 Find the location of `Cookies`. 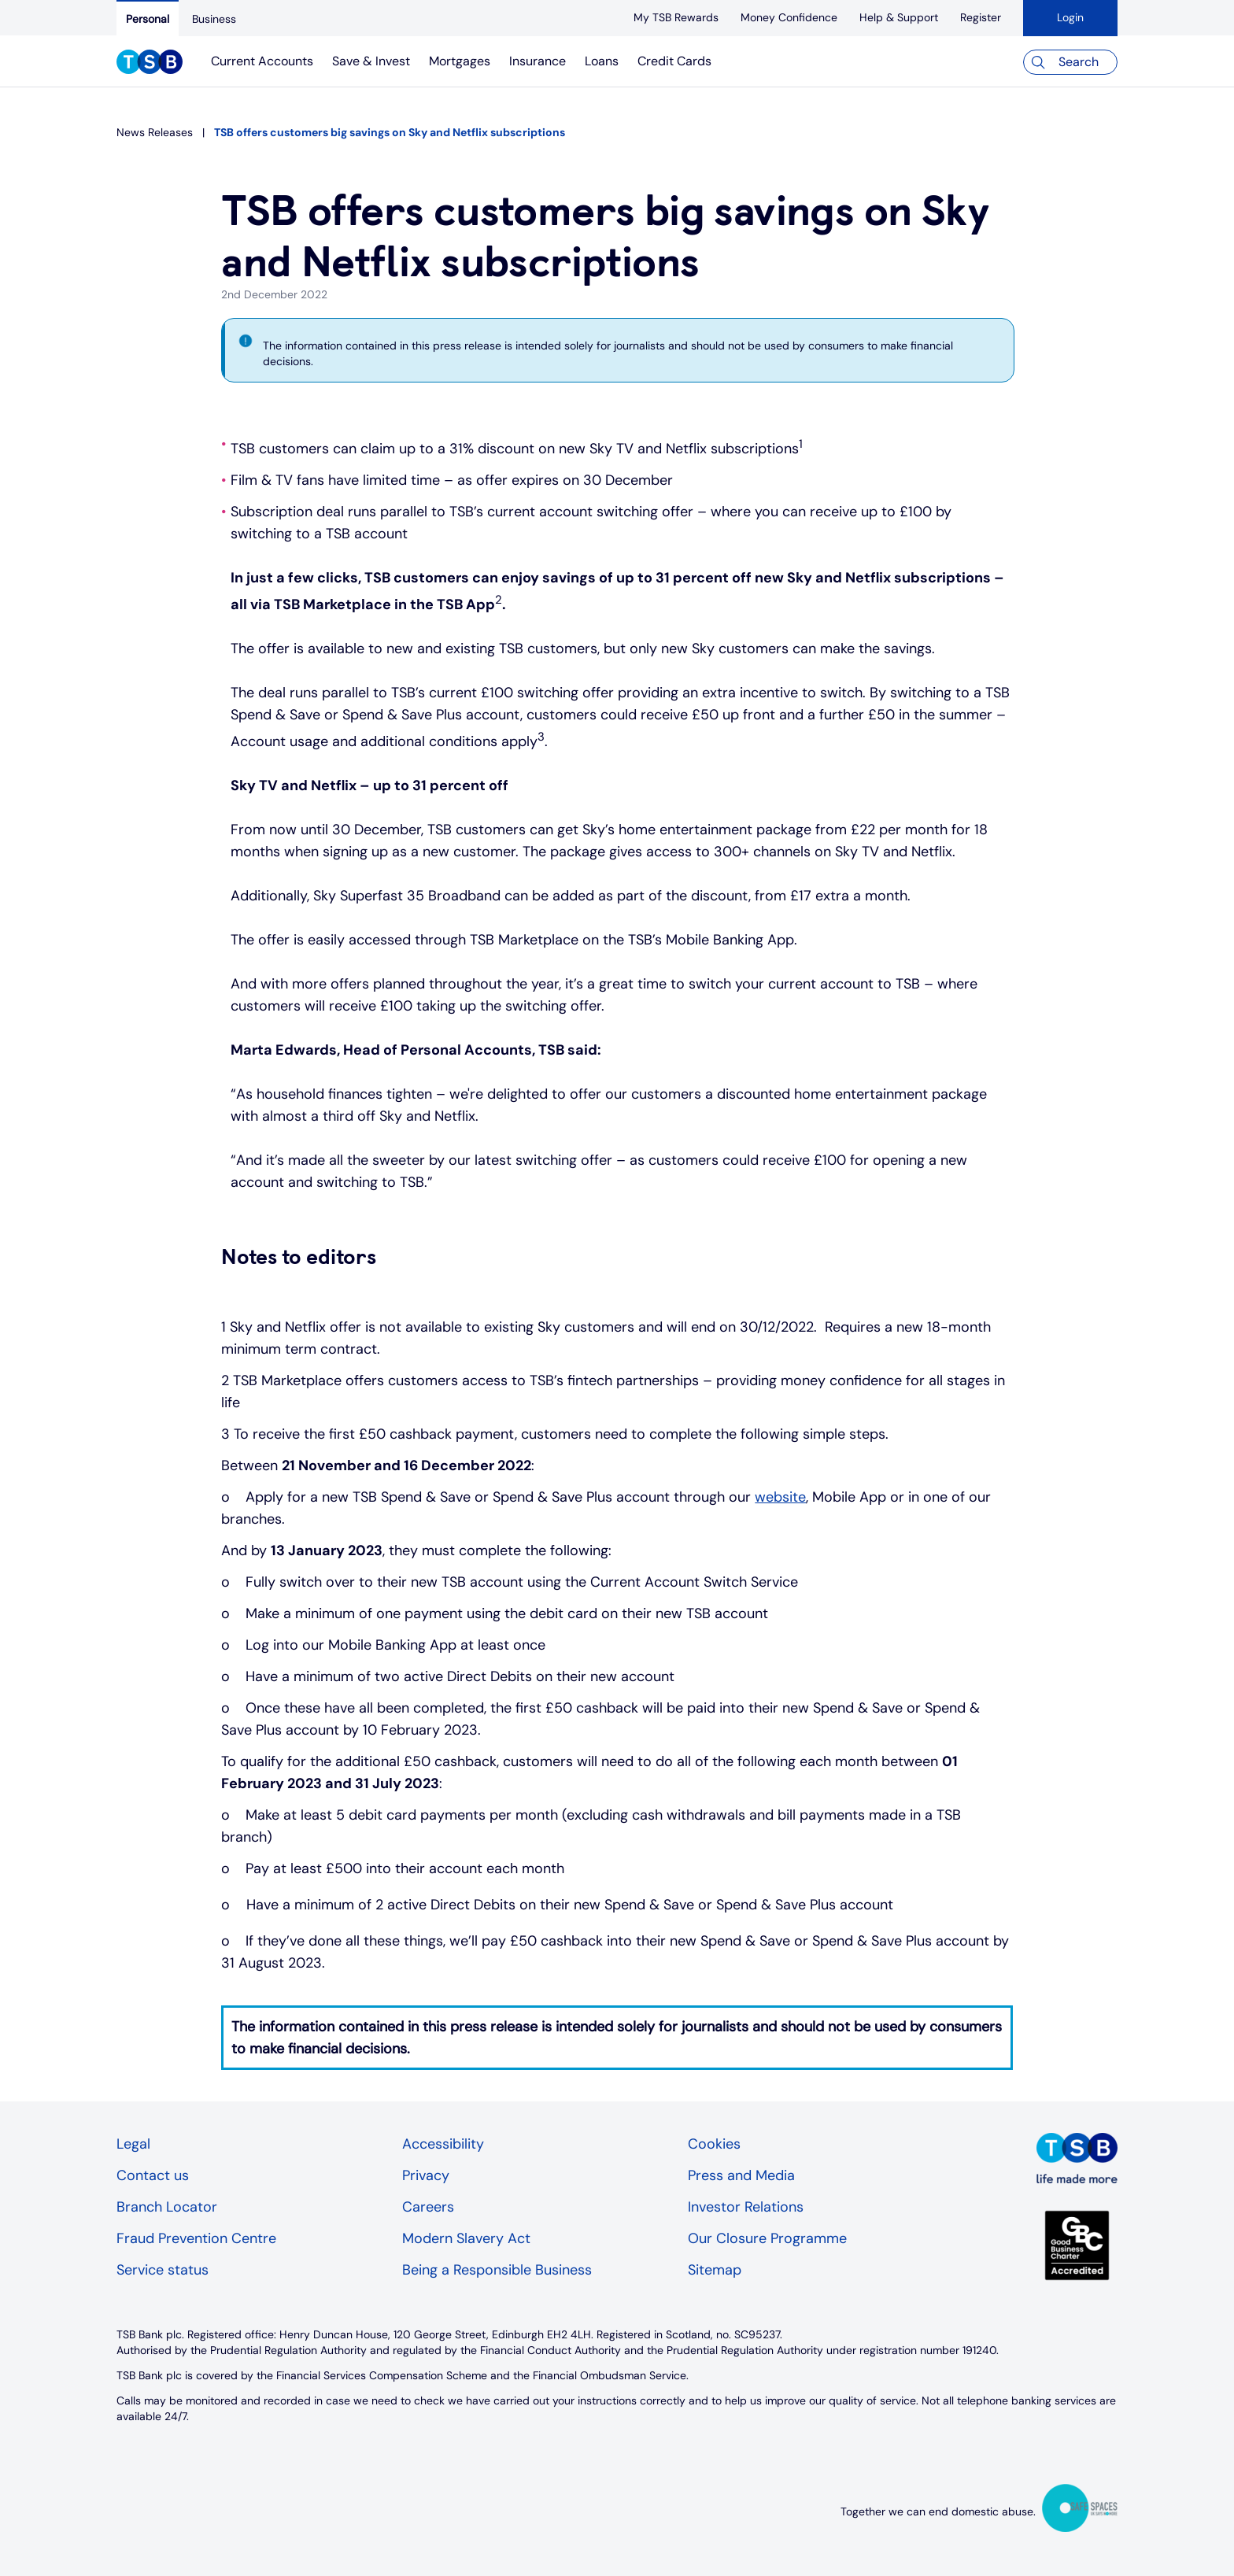

Cookies is located at coordinates (714, 2143).